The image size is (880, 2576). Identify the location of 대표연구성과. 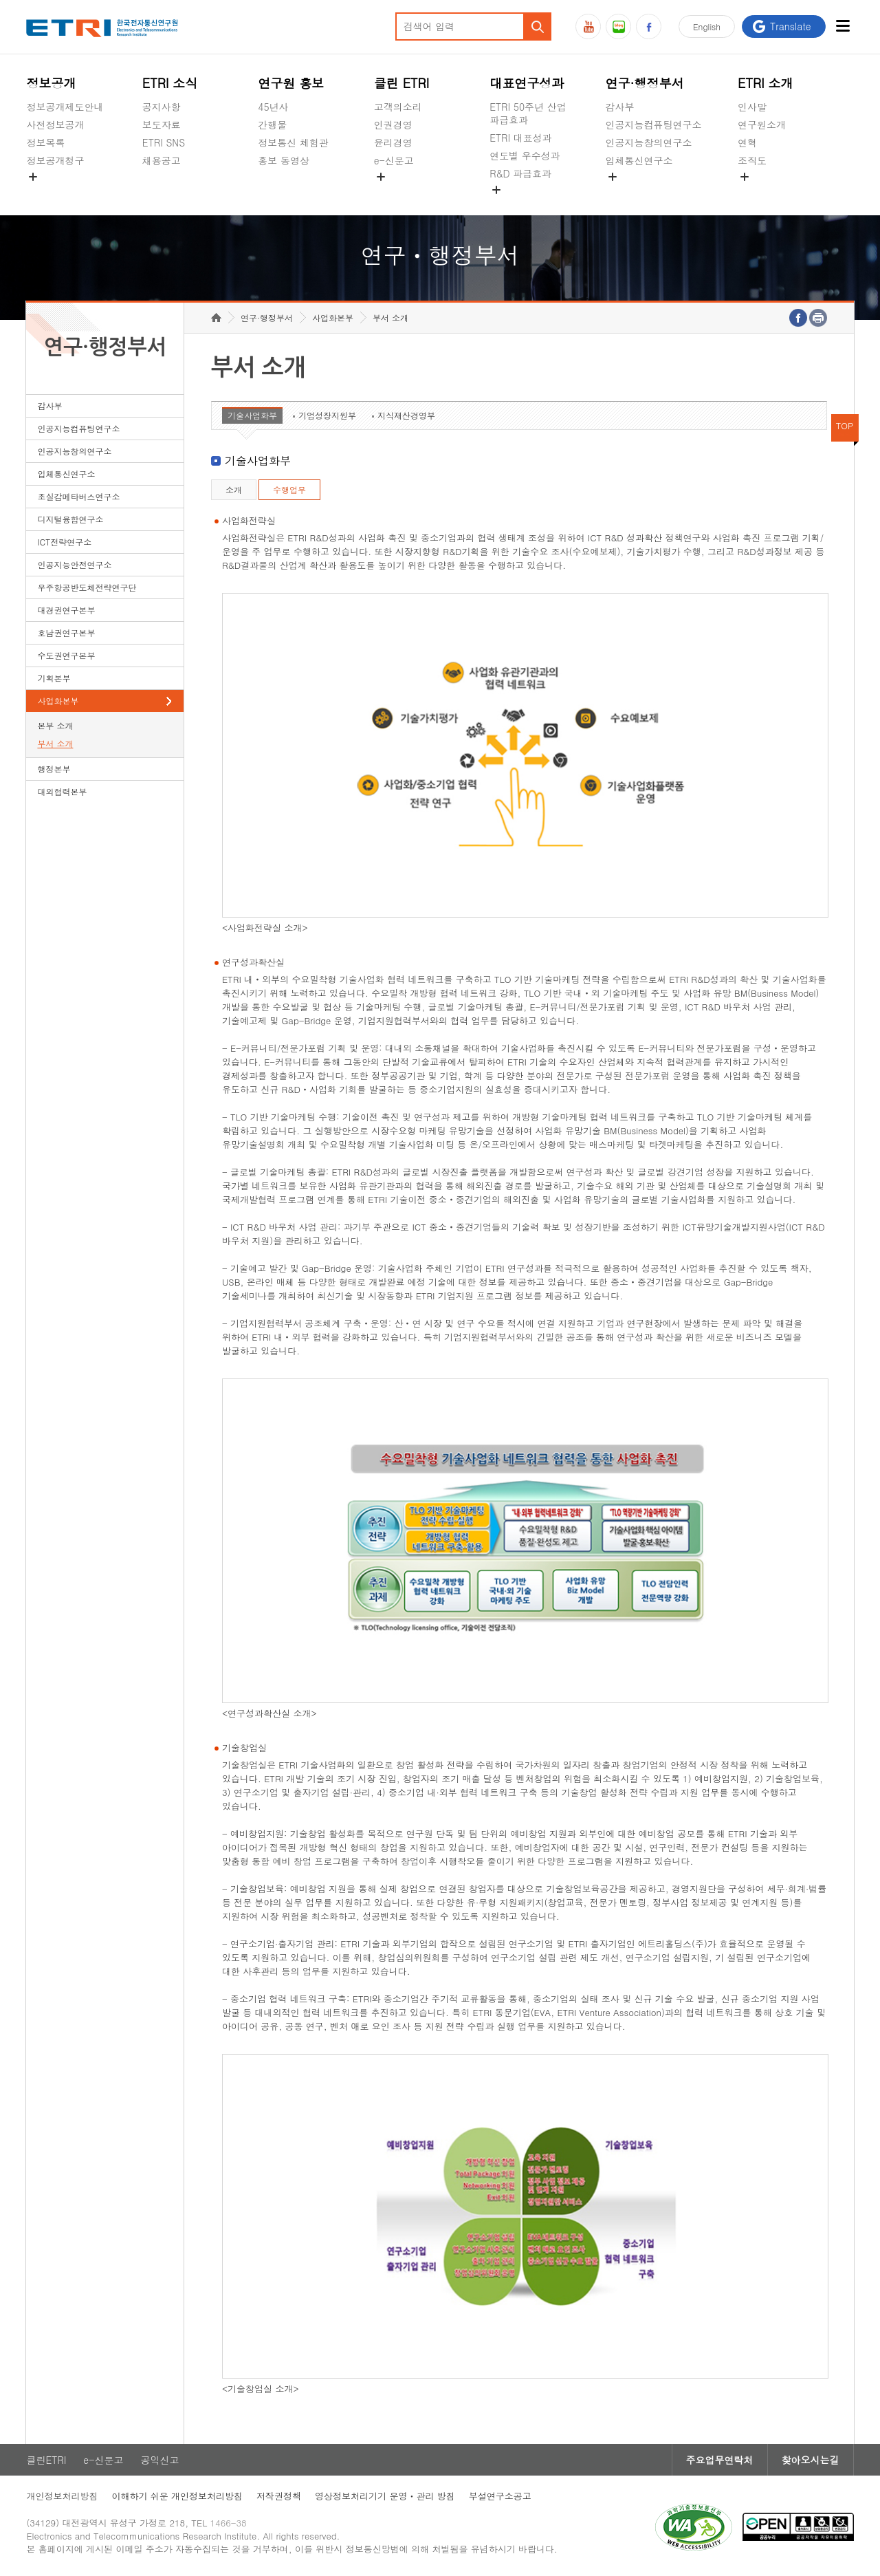
(527, 83).